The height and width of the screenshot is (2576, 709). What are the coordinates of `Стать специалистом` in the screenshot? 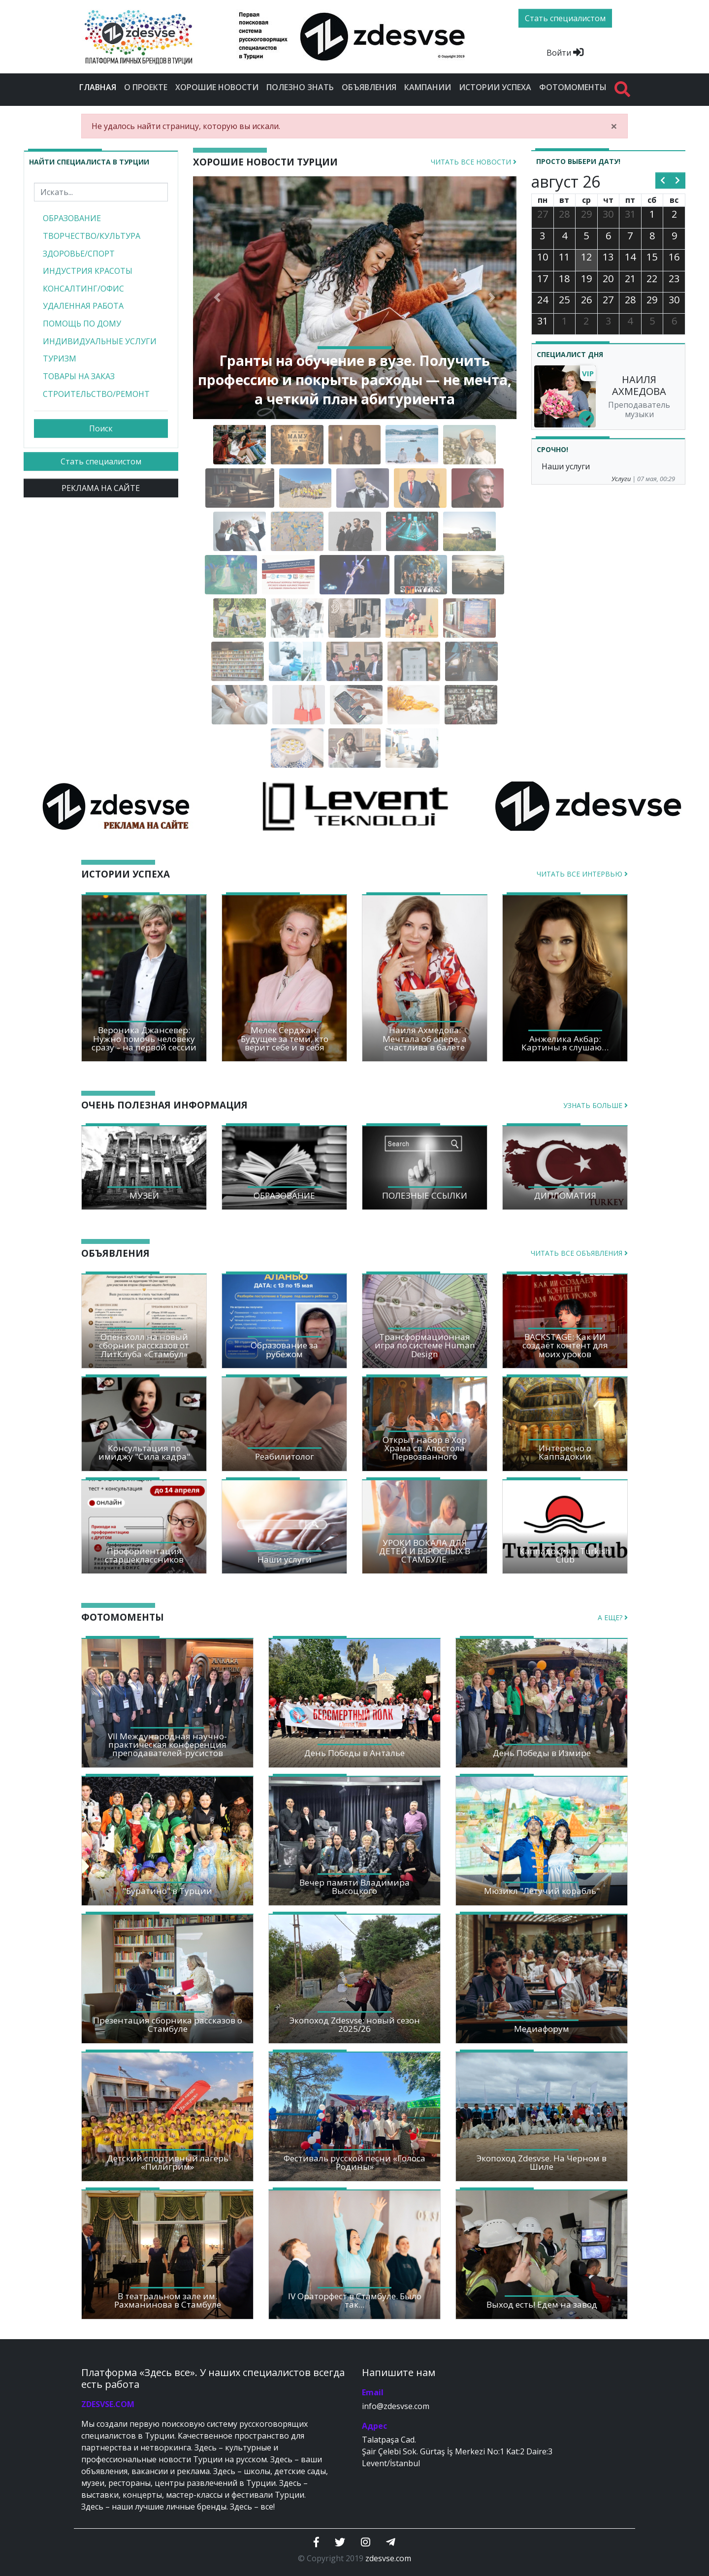 It's located at (101, 461).